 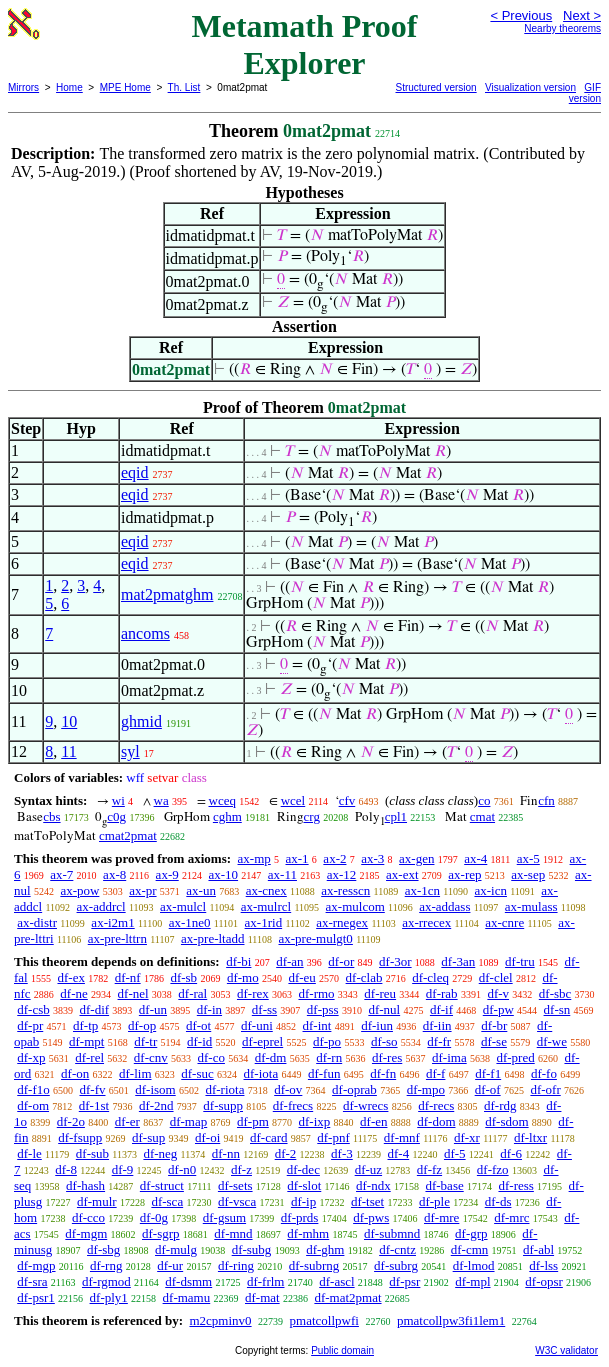 I want to click on df-so, so click(x=384, y=1041).